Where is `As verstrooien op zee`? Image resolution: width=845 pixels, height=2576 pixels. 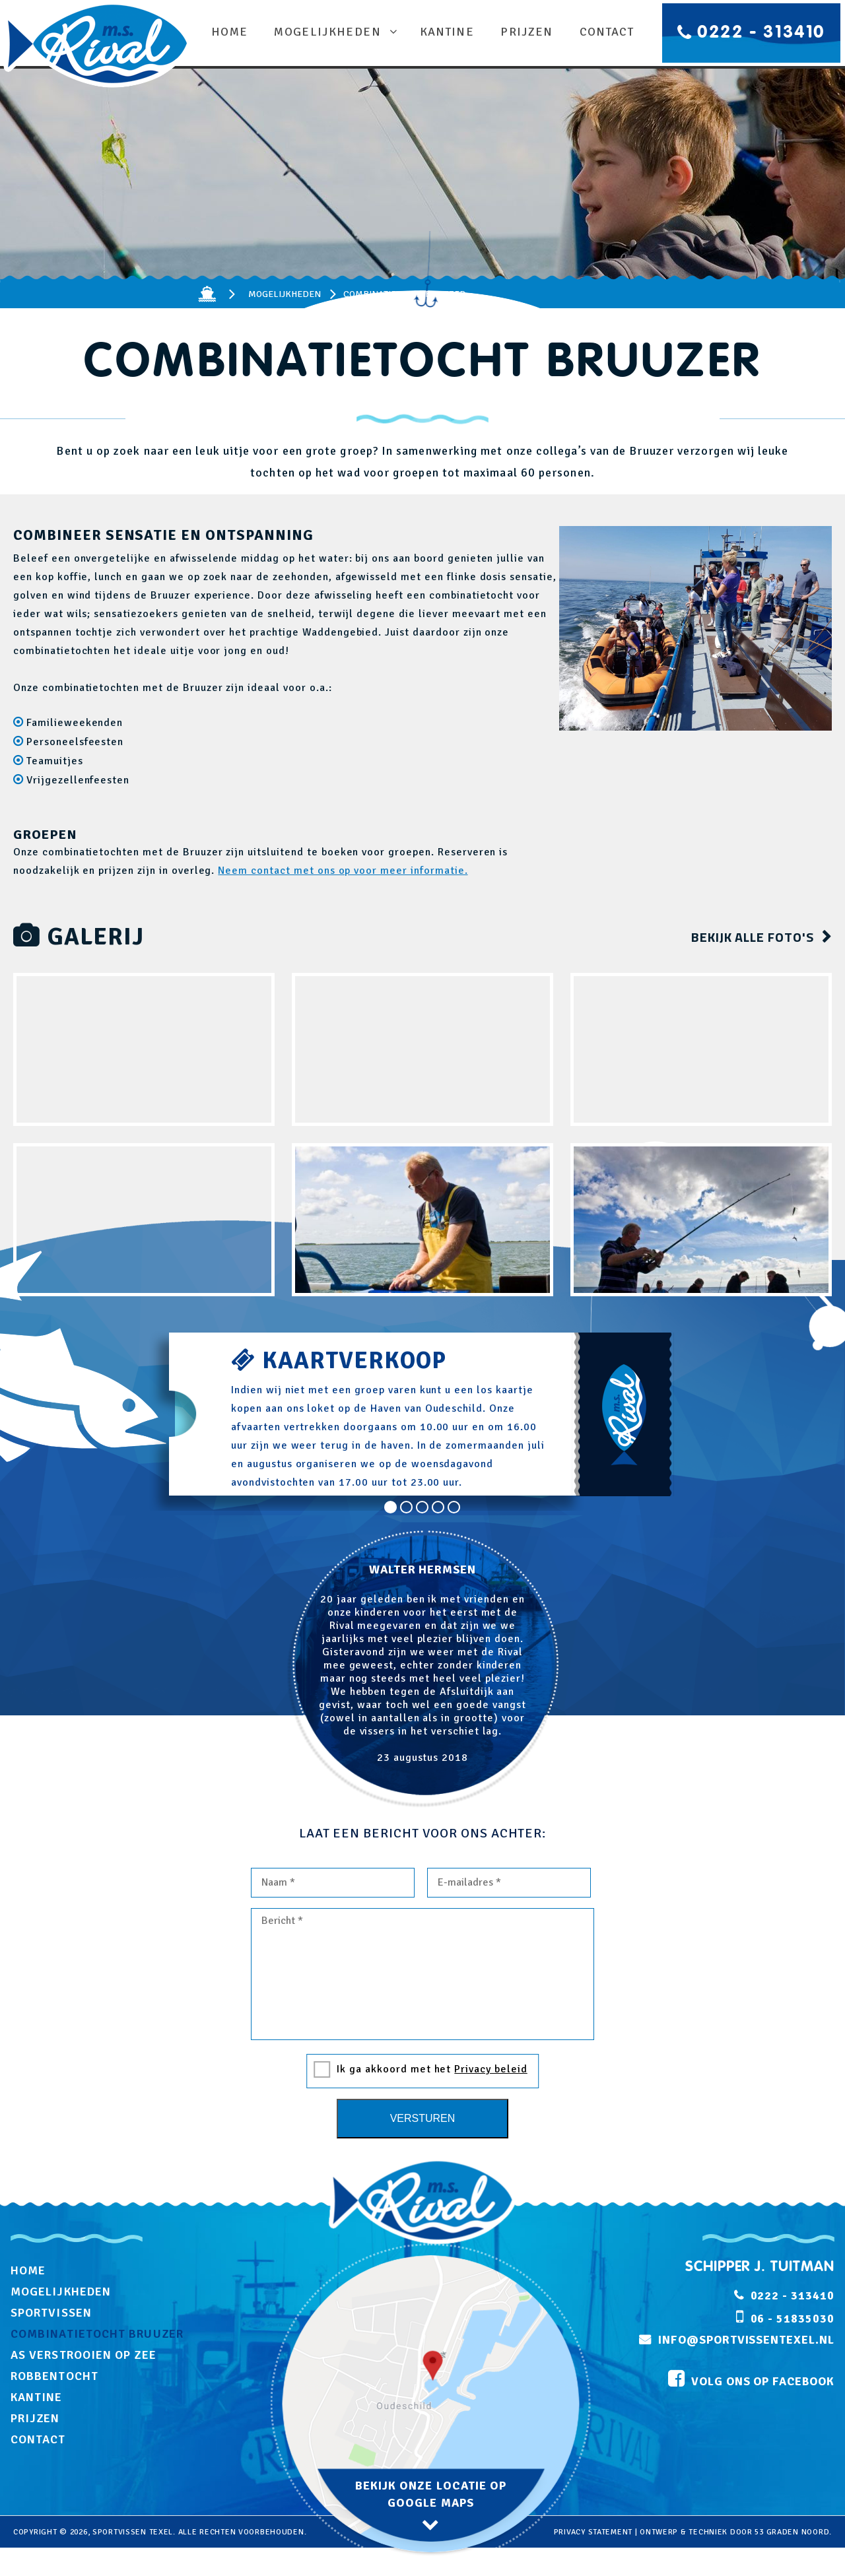 As verstrooien op zee is located at coordinates (83, 2355).